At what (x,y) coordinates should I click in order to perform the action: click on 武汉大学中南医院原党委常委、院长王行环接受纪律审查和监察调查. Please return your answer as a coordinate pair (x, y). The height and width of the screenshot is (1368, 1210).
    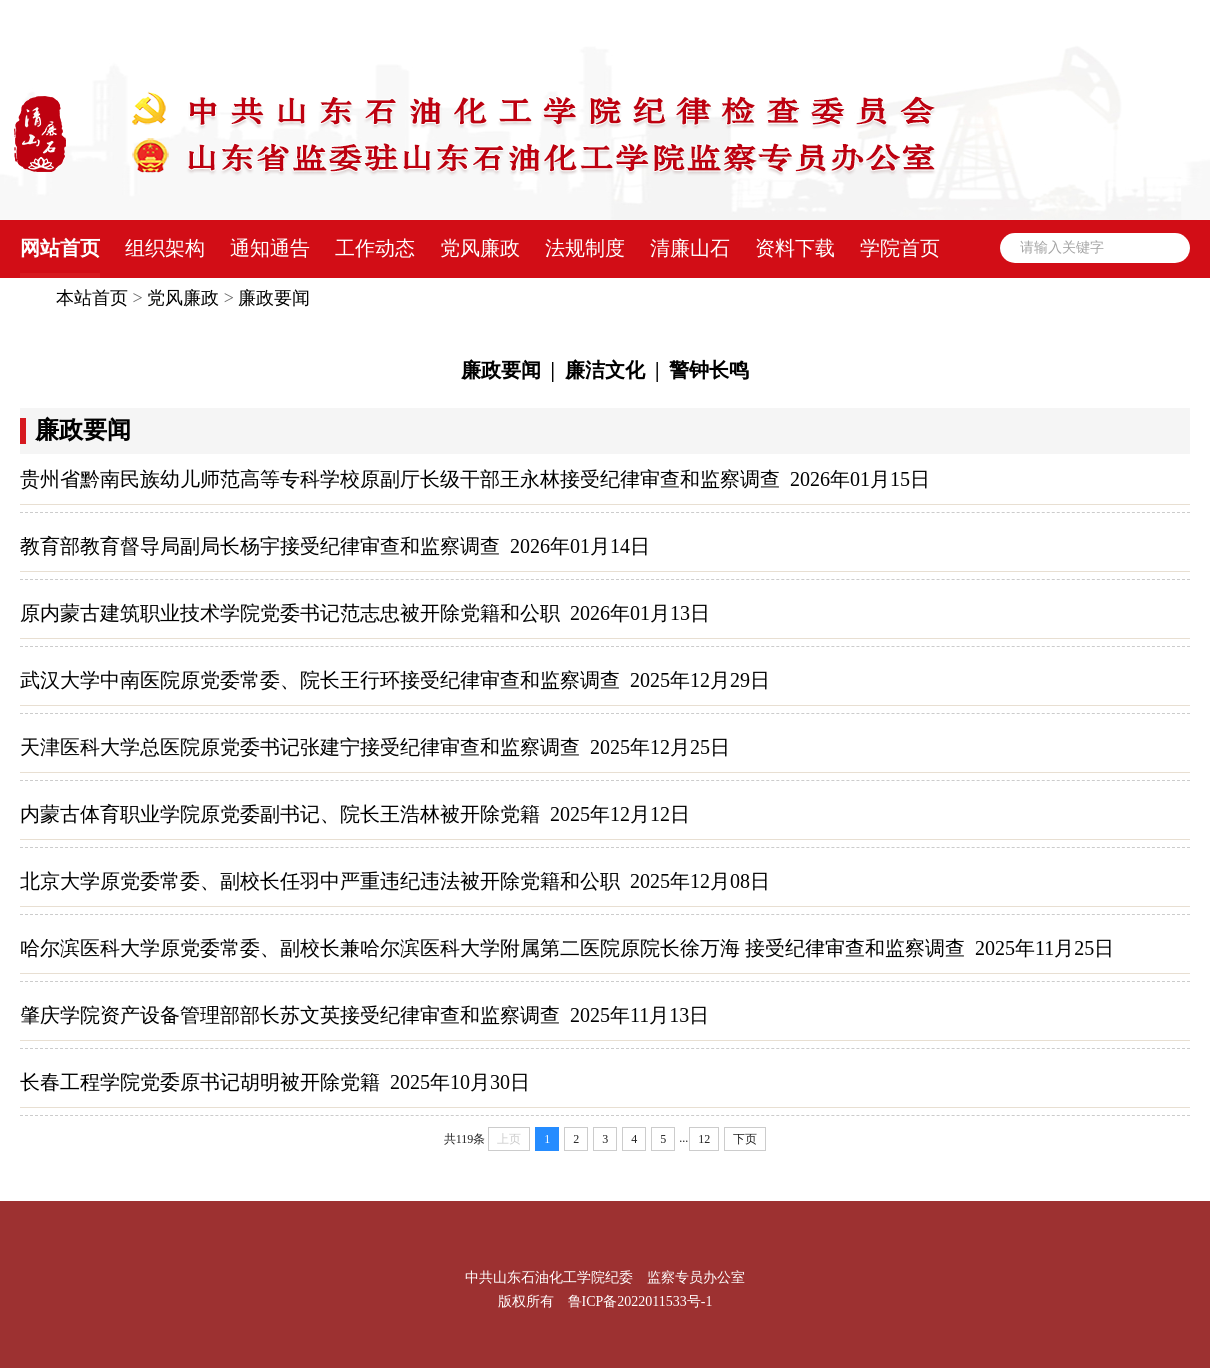
    Looking at the image, I should click on (320, 680).